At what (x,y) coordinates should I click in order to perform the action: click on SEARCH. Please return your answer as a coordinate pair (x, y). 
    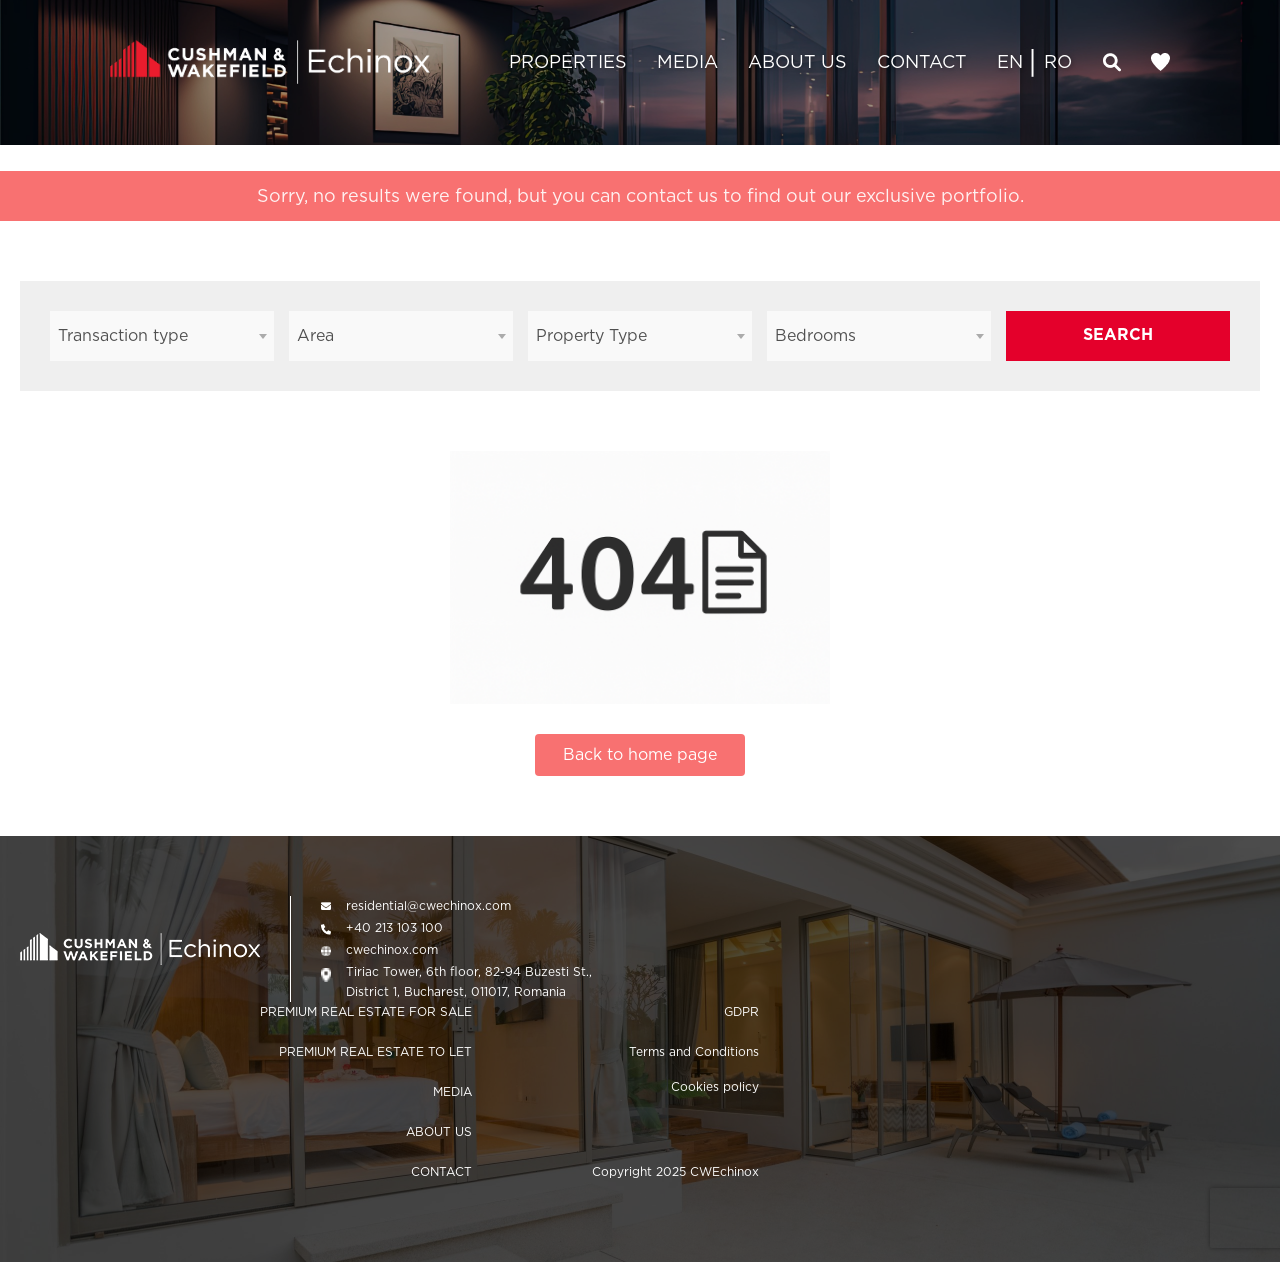
    Looking at the image, I should click on (1118, 334).